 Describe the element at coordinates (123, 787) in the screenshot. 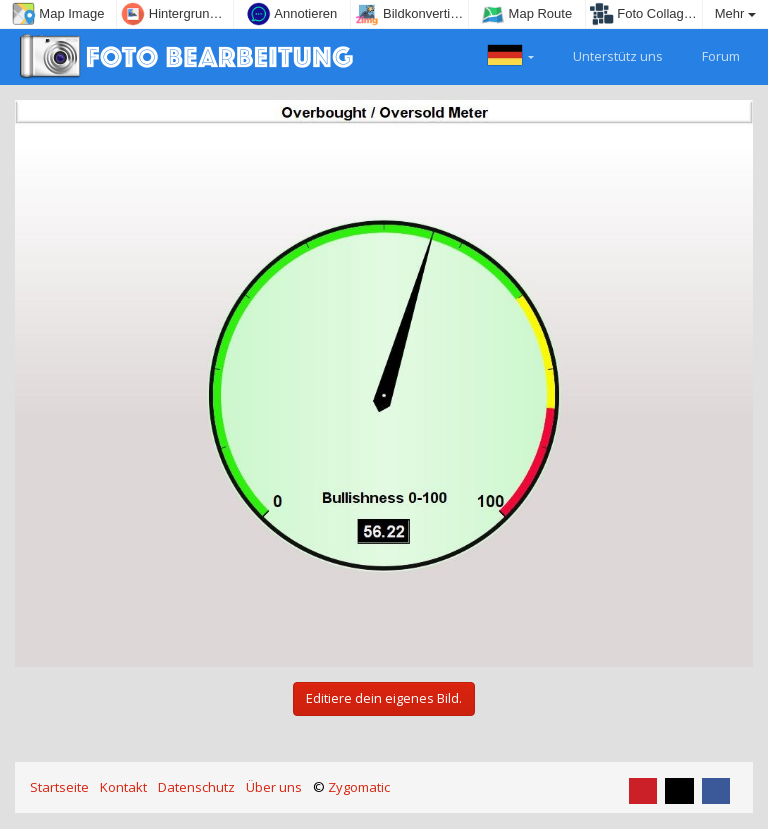

I see `Kontakt` at that location.